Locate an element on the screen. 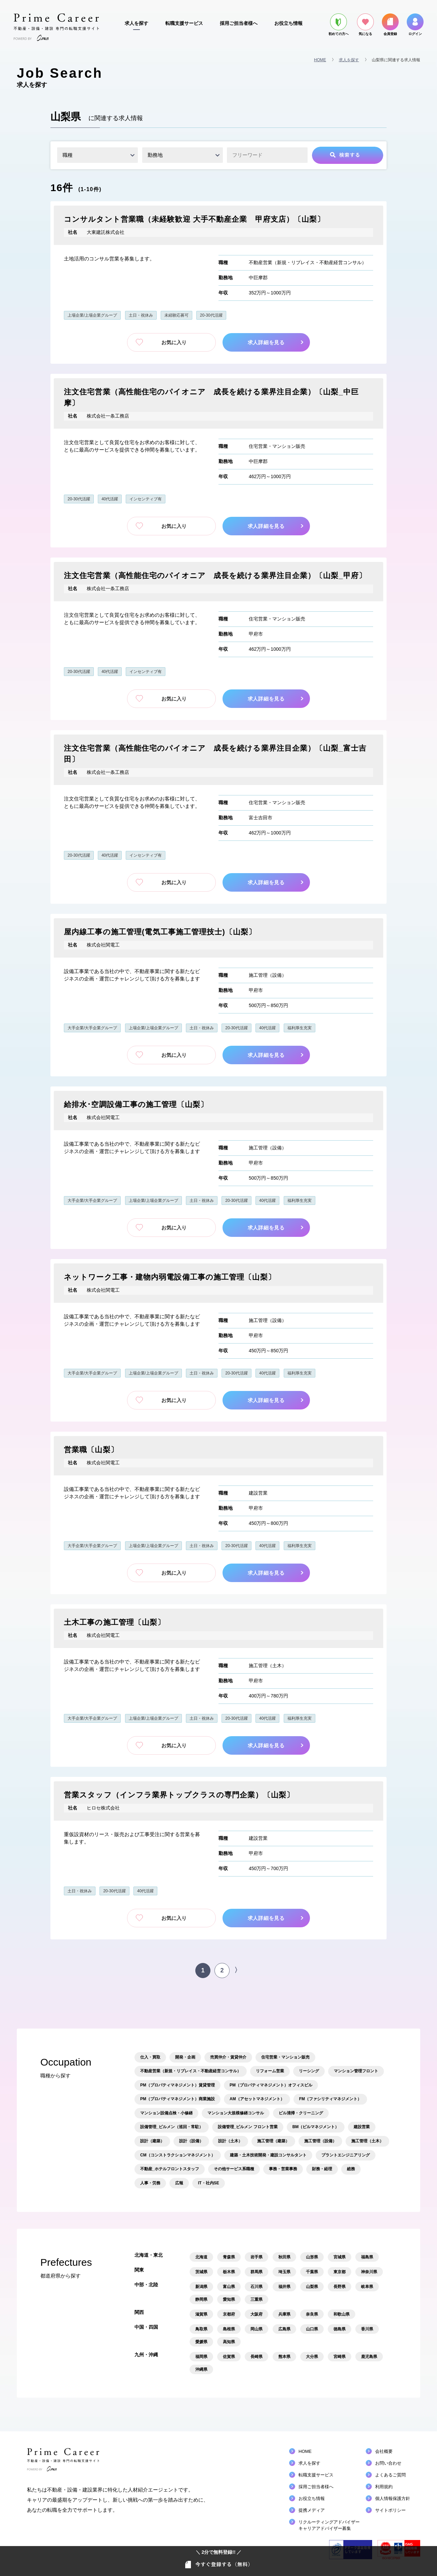  リーシング is located at coordinates (309, 2071).